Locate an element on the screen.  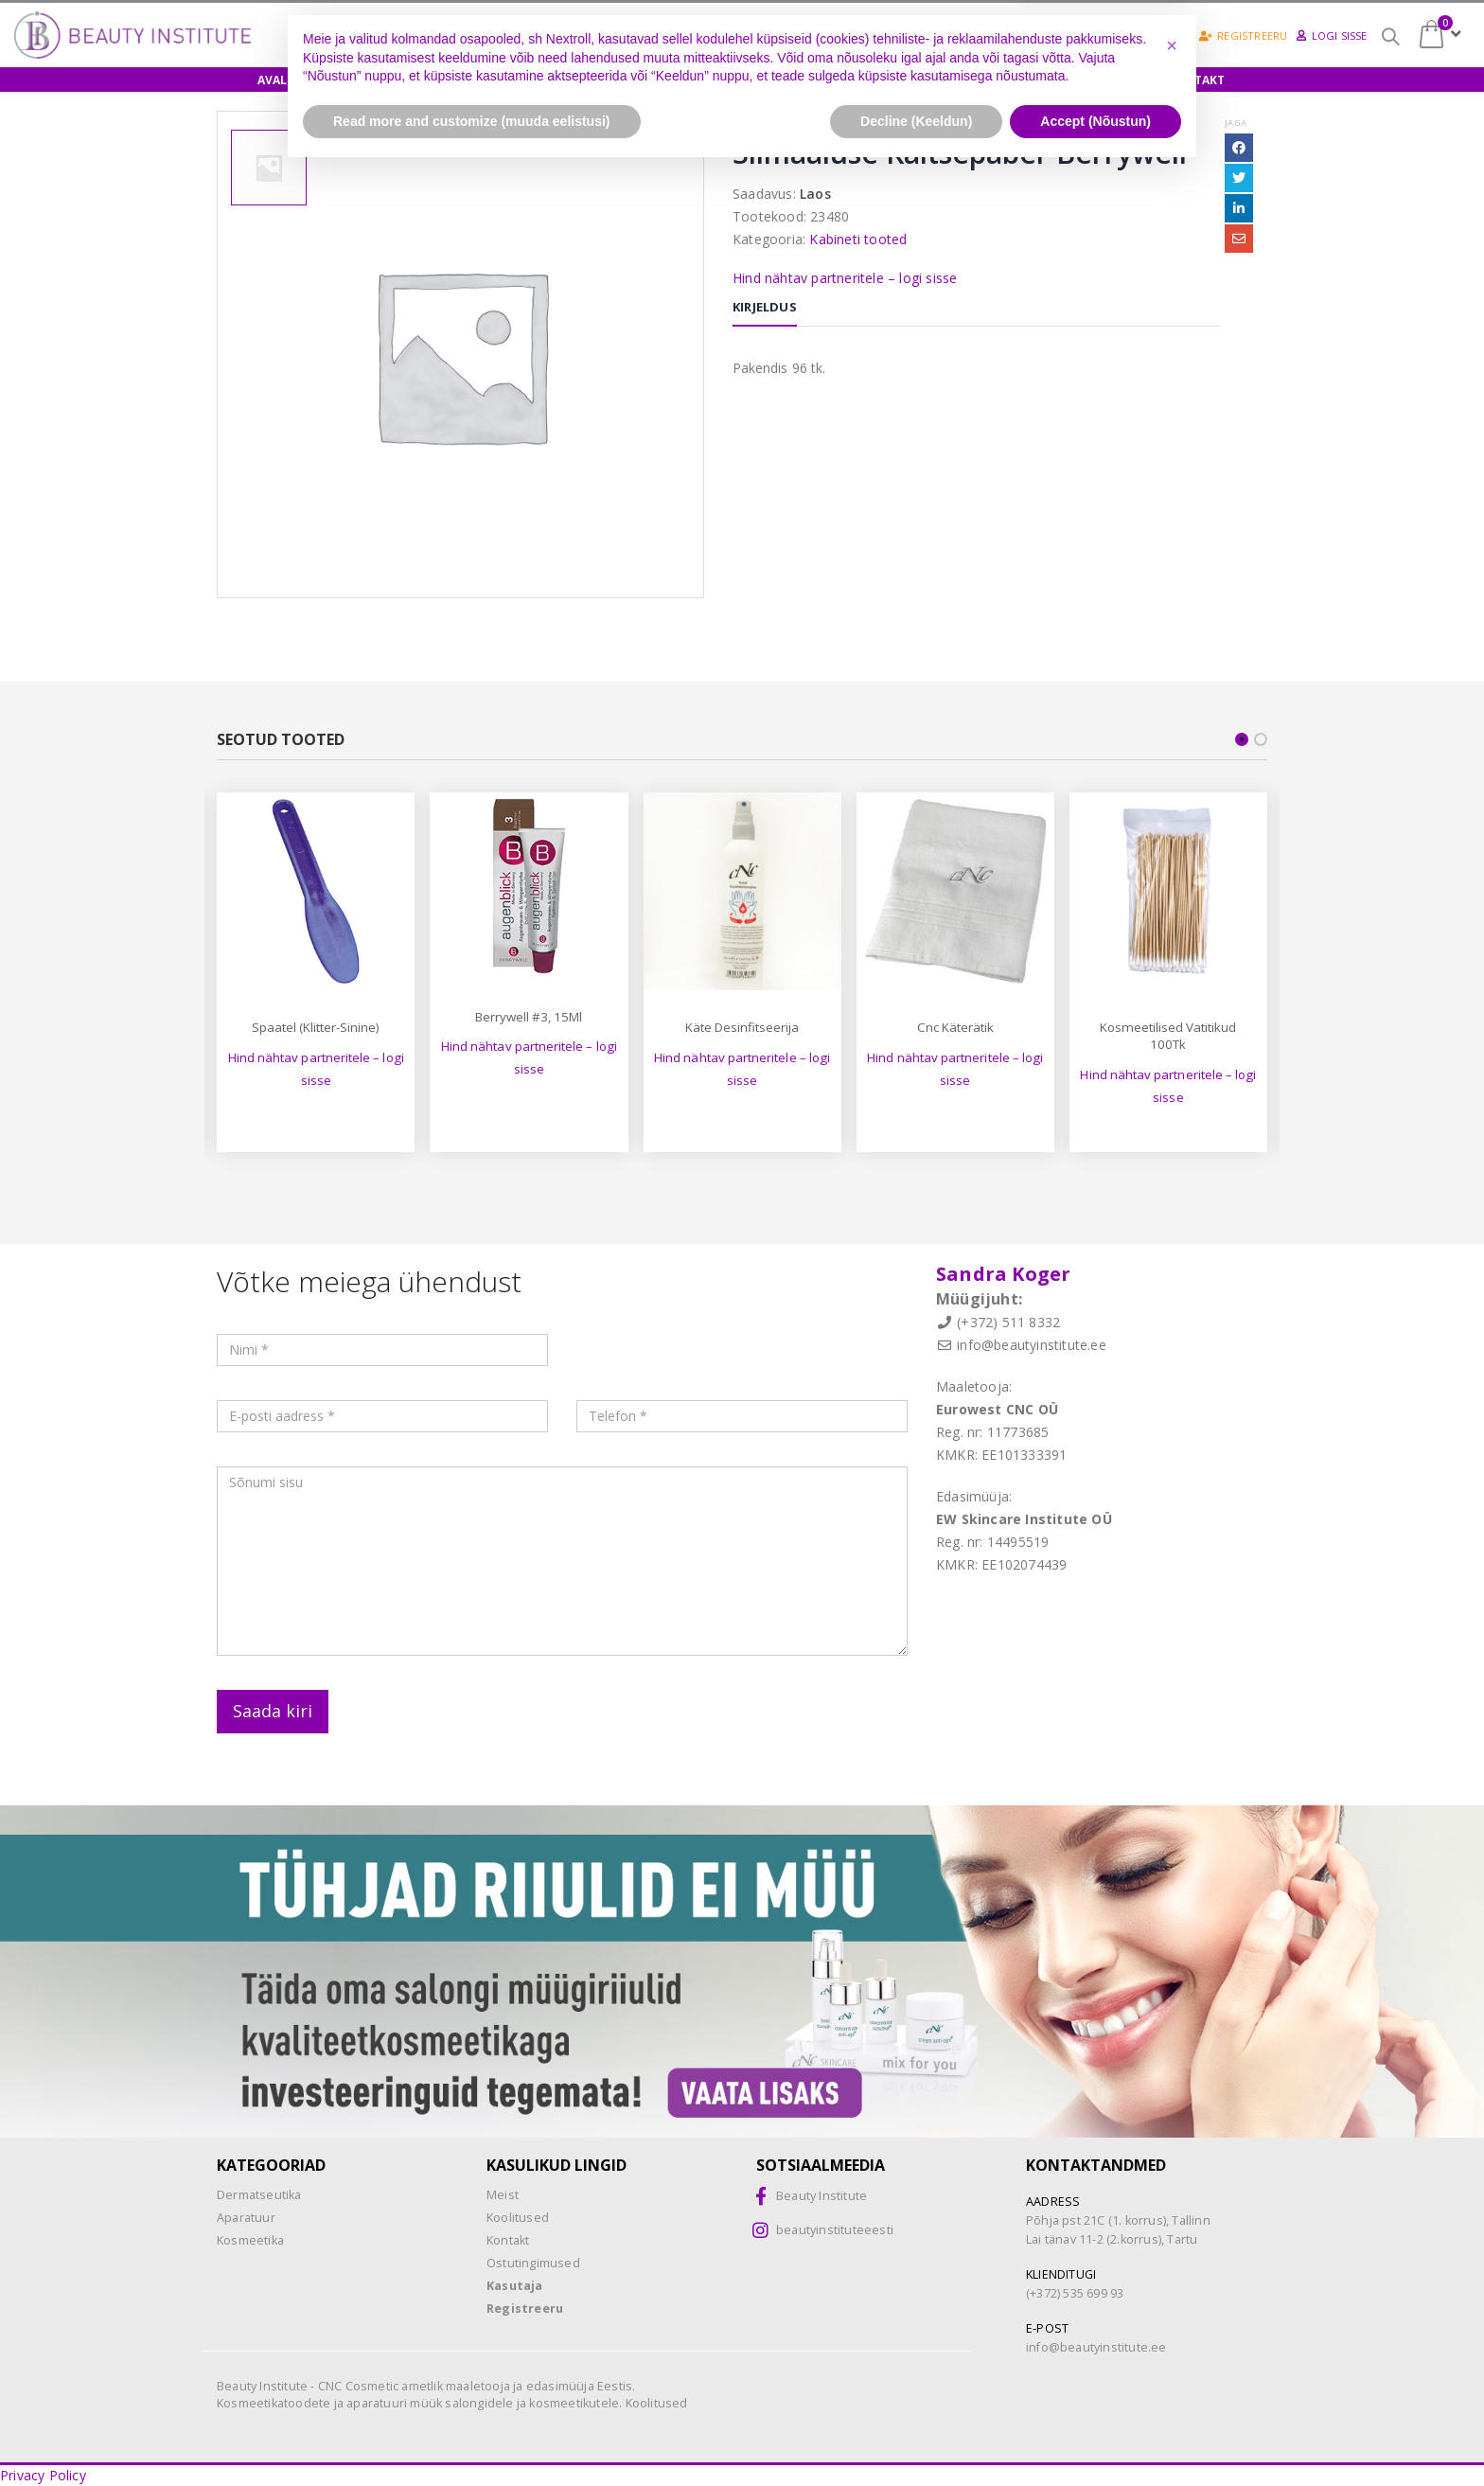
beautyinstituteeesti is located at coordinates (834, 2230).